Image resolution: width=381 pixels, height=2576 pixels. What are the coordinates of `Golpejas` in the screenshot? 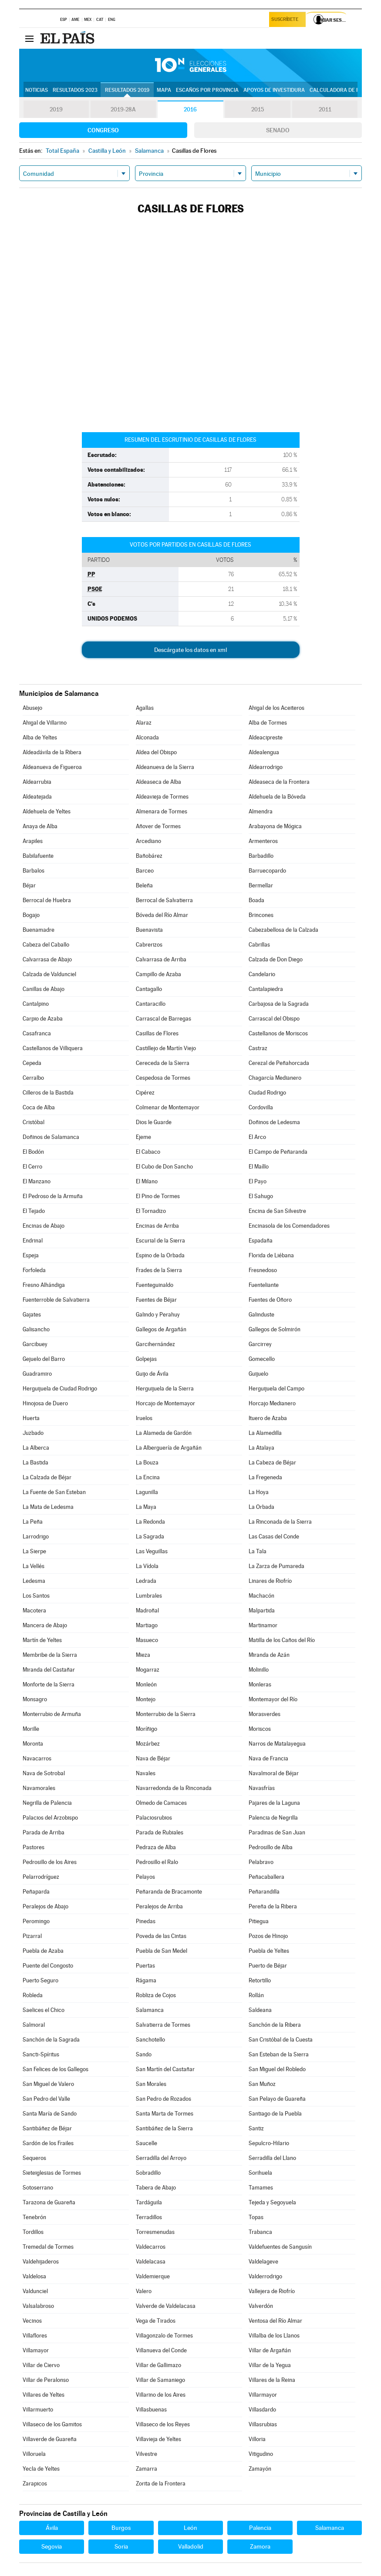 It's located at (146, 1359).